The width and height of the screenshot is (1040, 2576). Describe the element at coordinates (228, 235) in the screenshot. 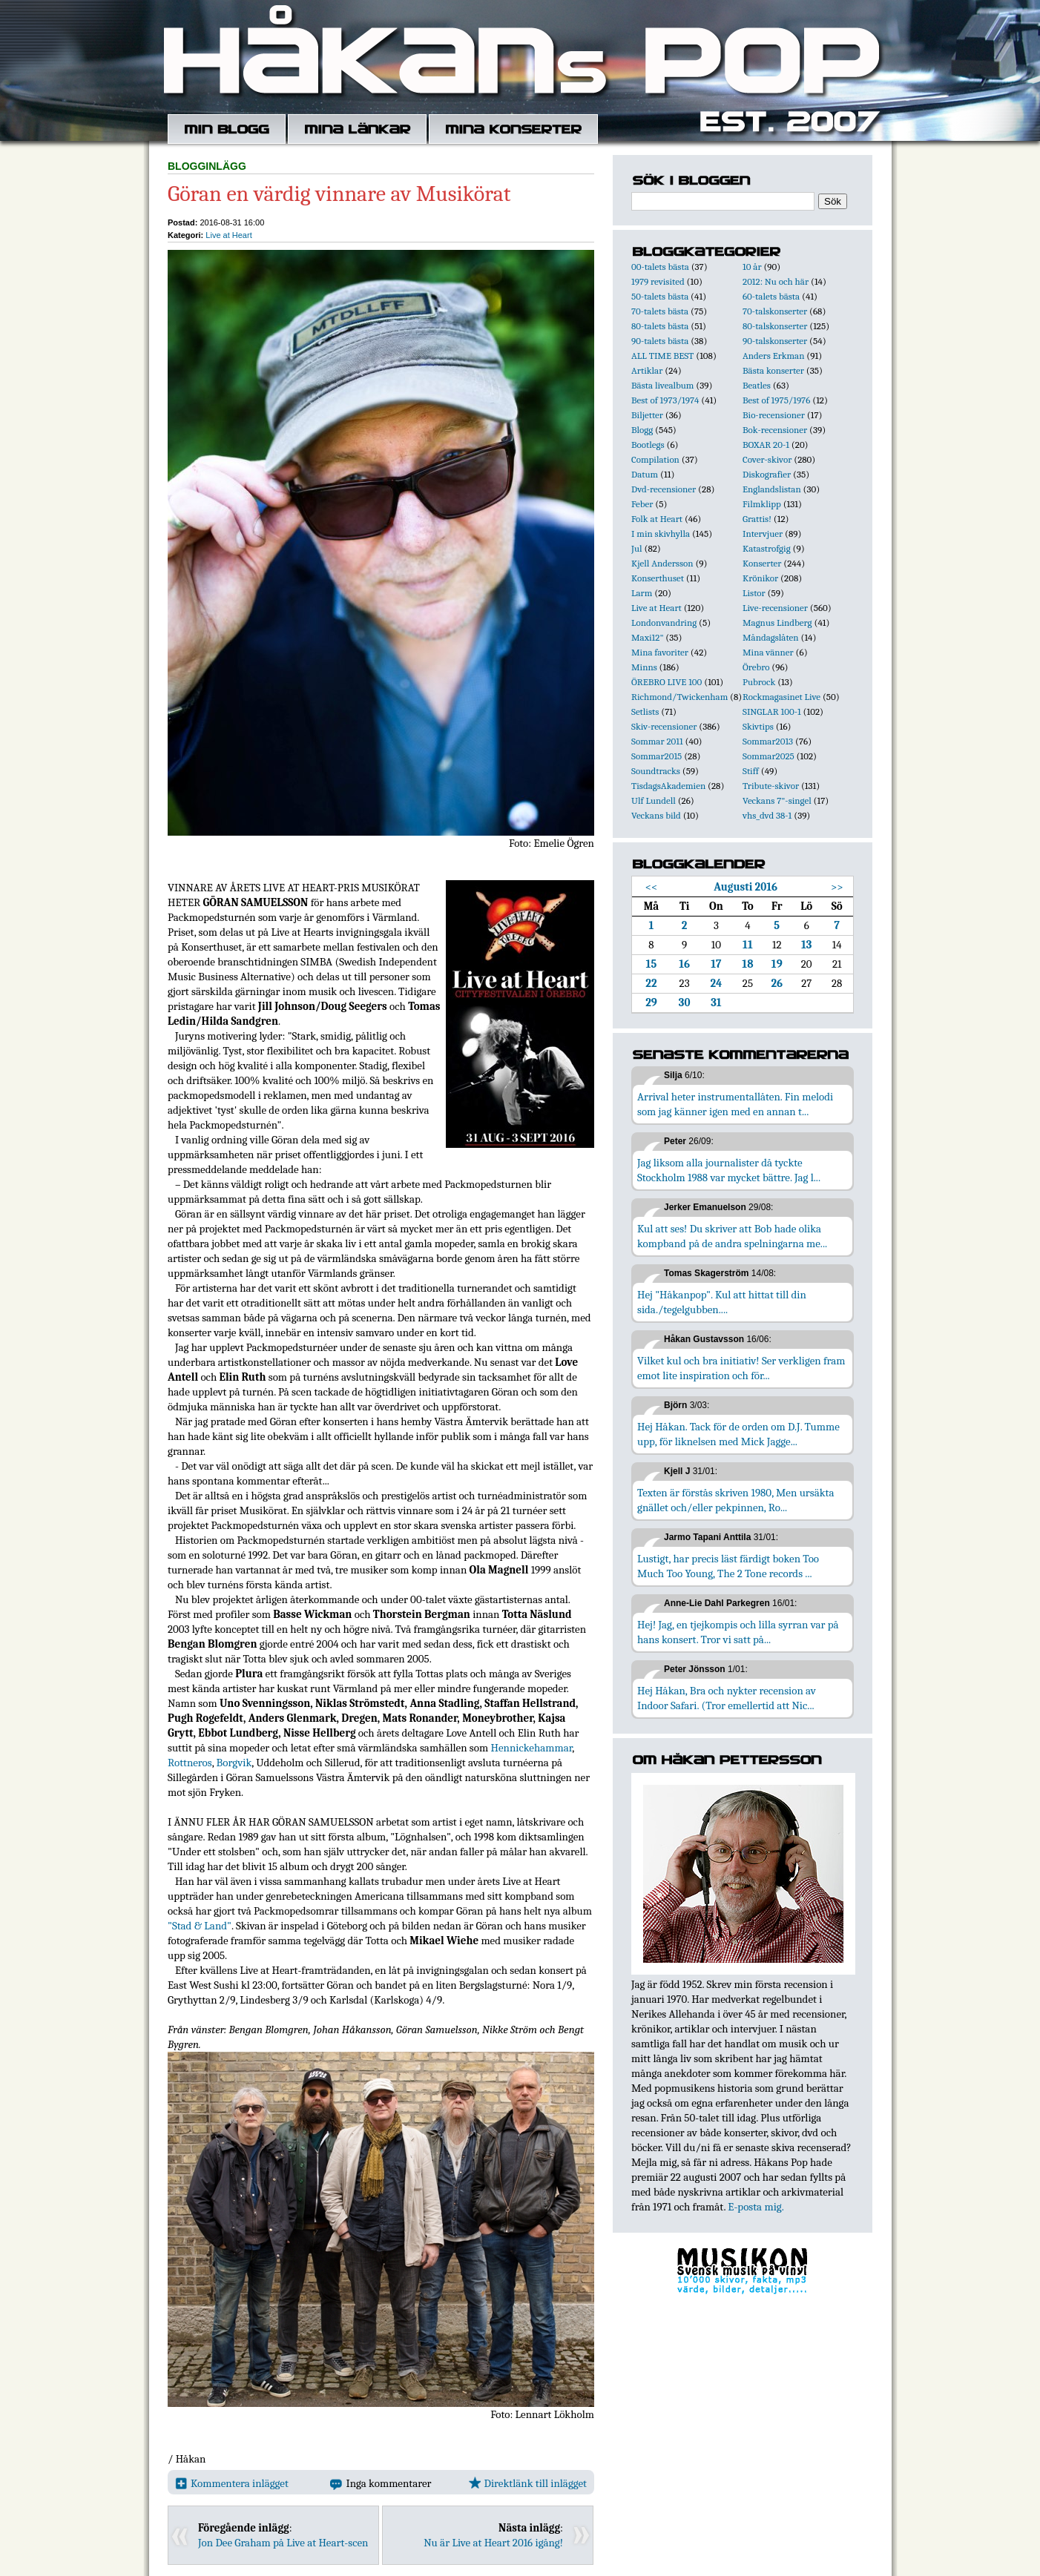

I see `Live at Heart` at that location.